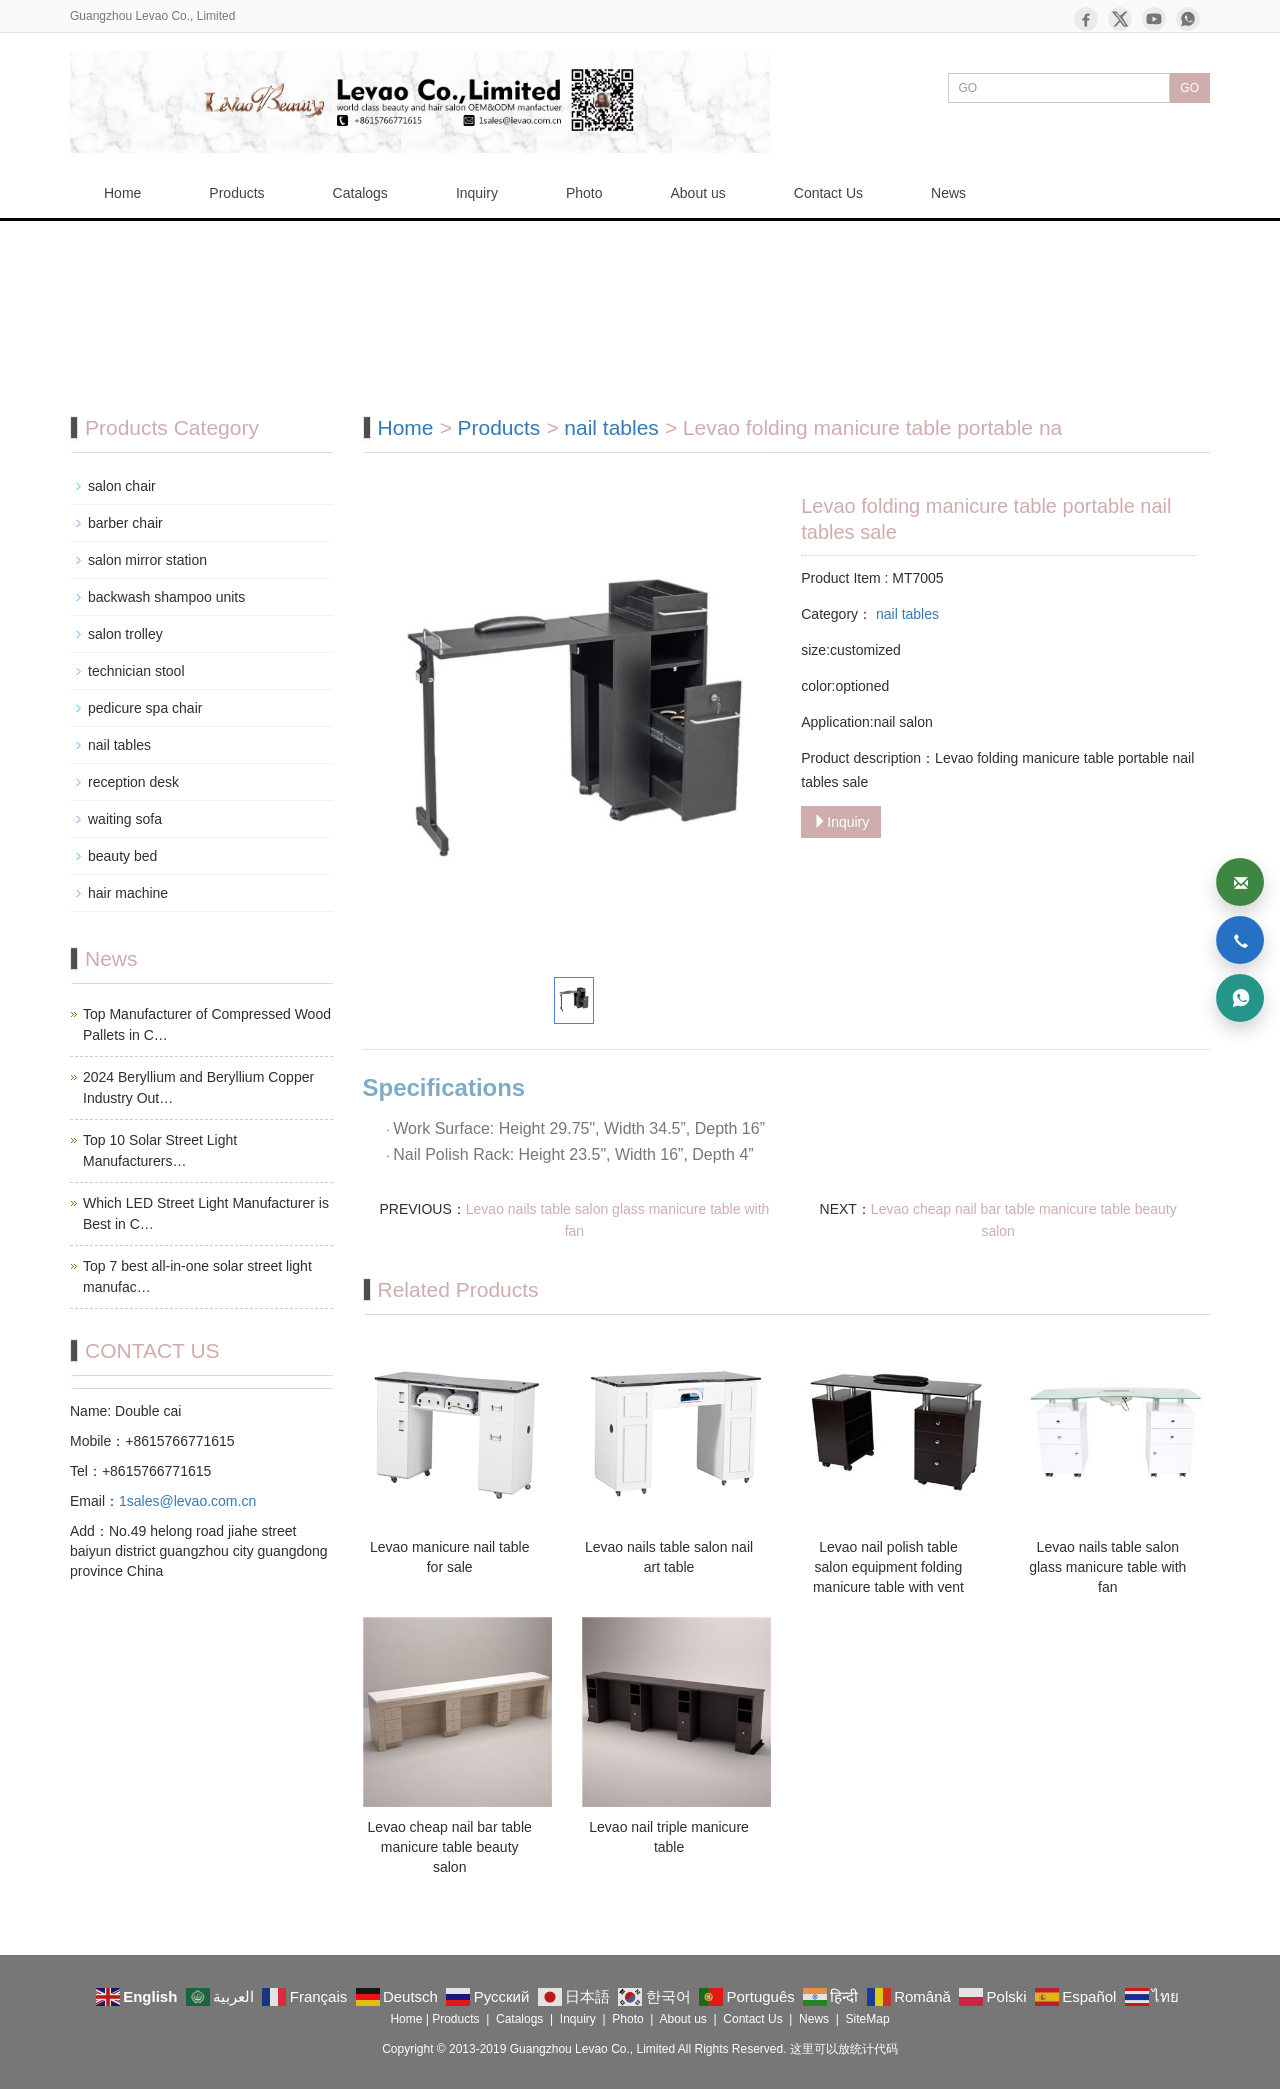  What do you see at coordinates (584, 193) in the screenshot?
I see `Photo` at bounding box center [584, 193].